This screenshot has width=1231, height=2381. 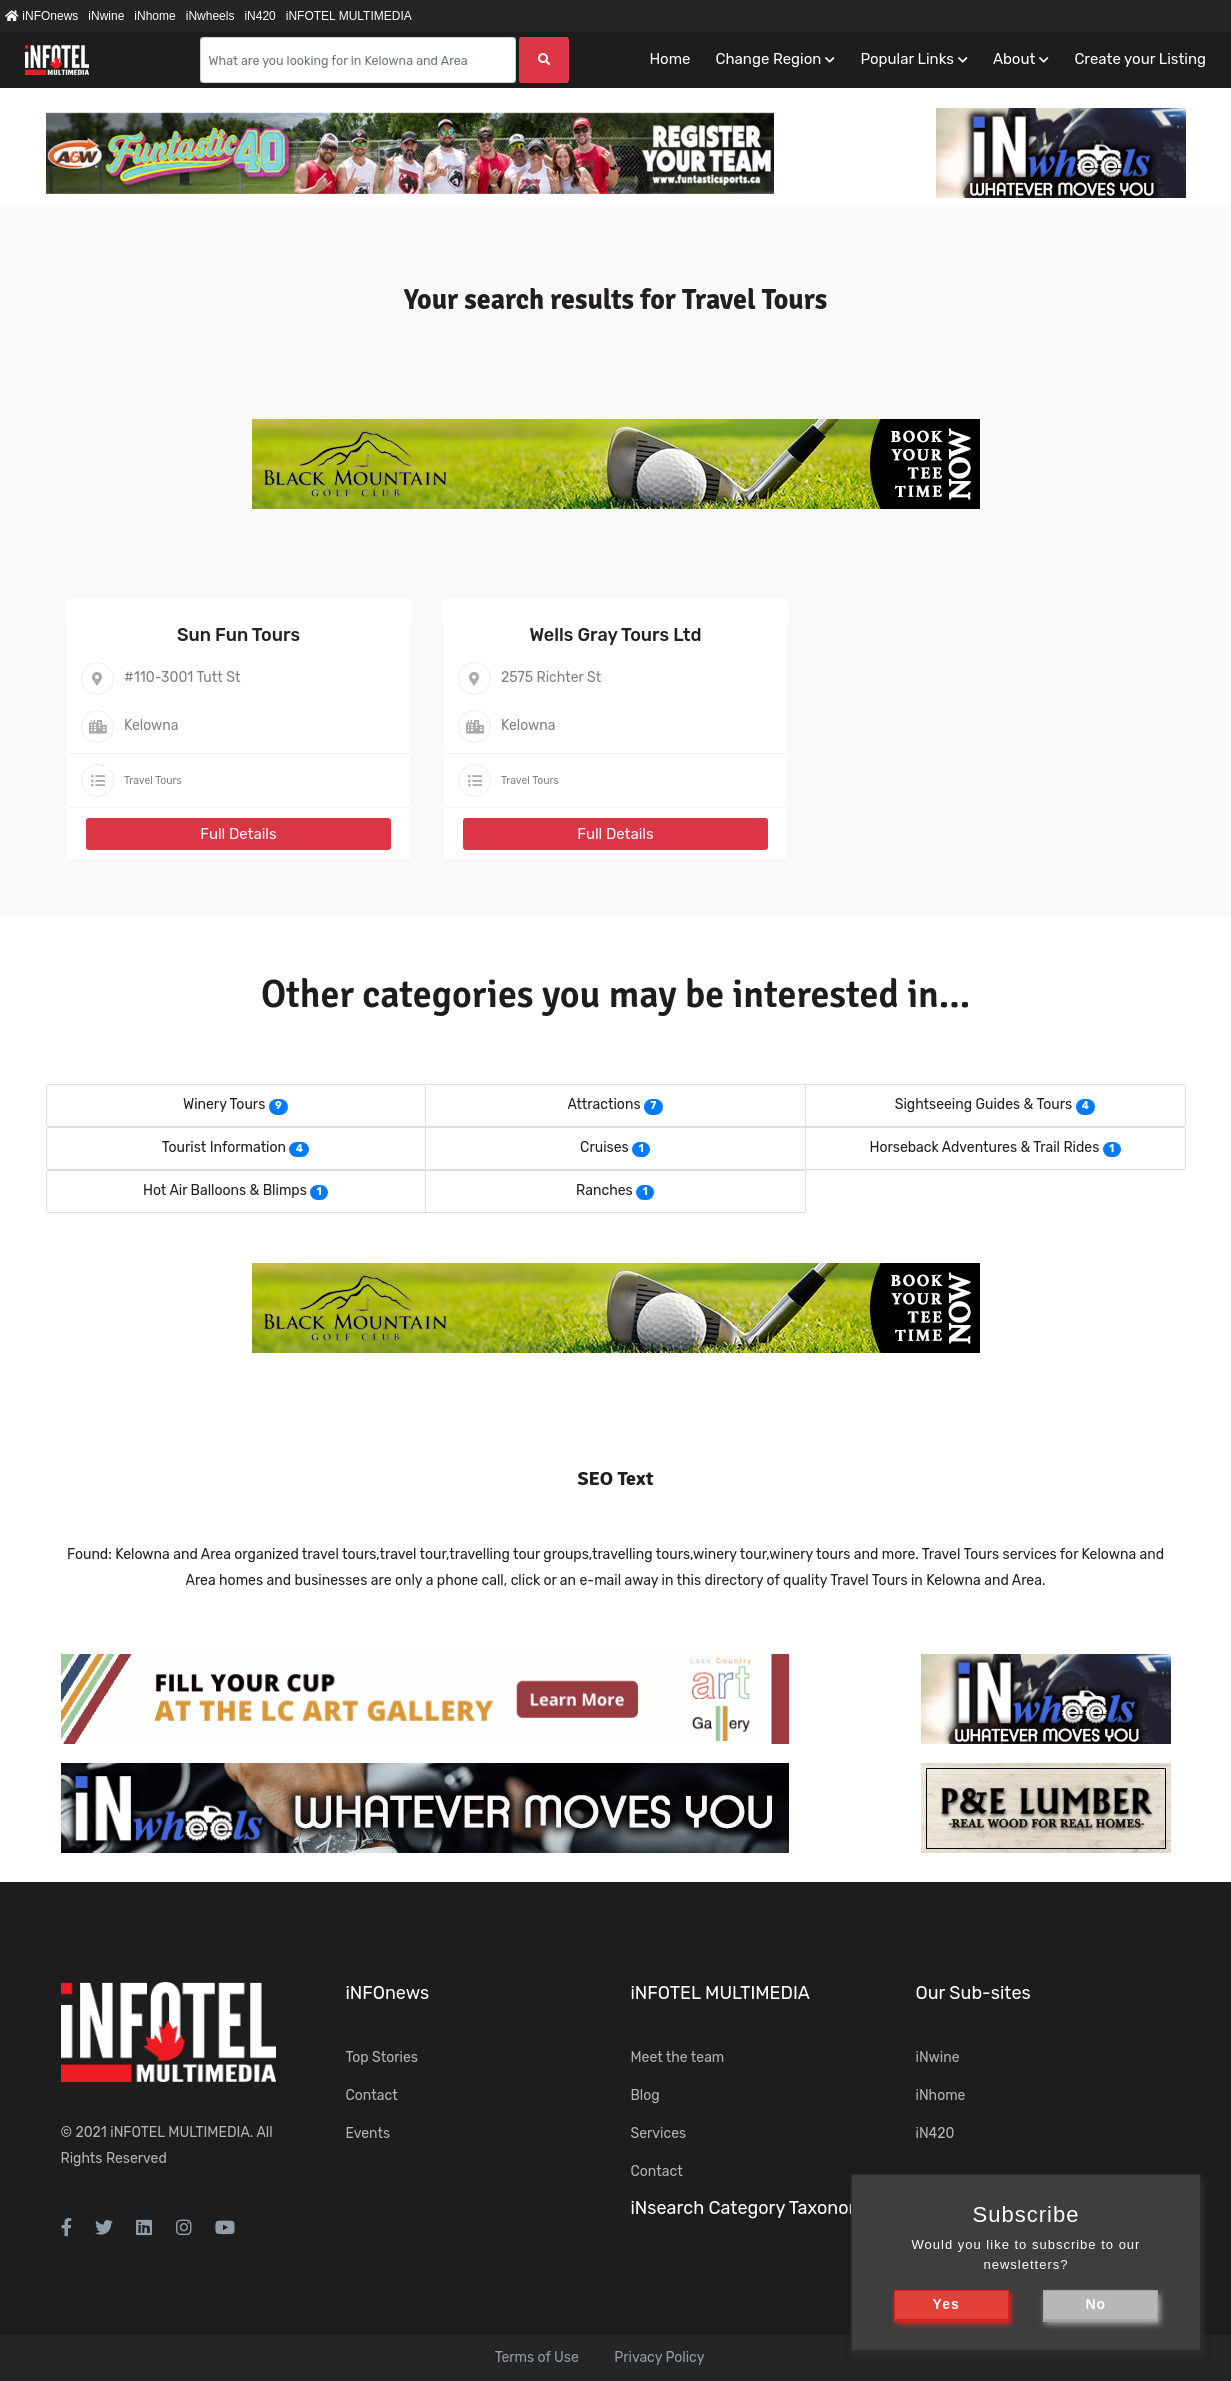 What do you see at coordinates (983, 1104) in the screenshot?
I see `Sightseeing Guides & Tours` at bounding box center [983, 1104].